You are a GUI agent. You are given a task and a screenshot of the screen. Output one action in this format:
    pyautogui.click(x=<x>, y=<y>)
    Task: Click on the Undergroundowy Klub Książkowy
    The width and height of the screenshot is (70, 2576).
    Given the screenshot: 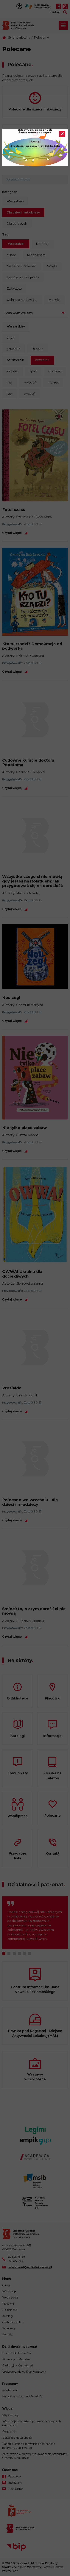 What is the action you would take?
    pyautogui.click(x=24, y=2371)
    